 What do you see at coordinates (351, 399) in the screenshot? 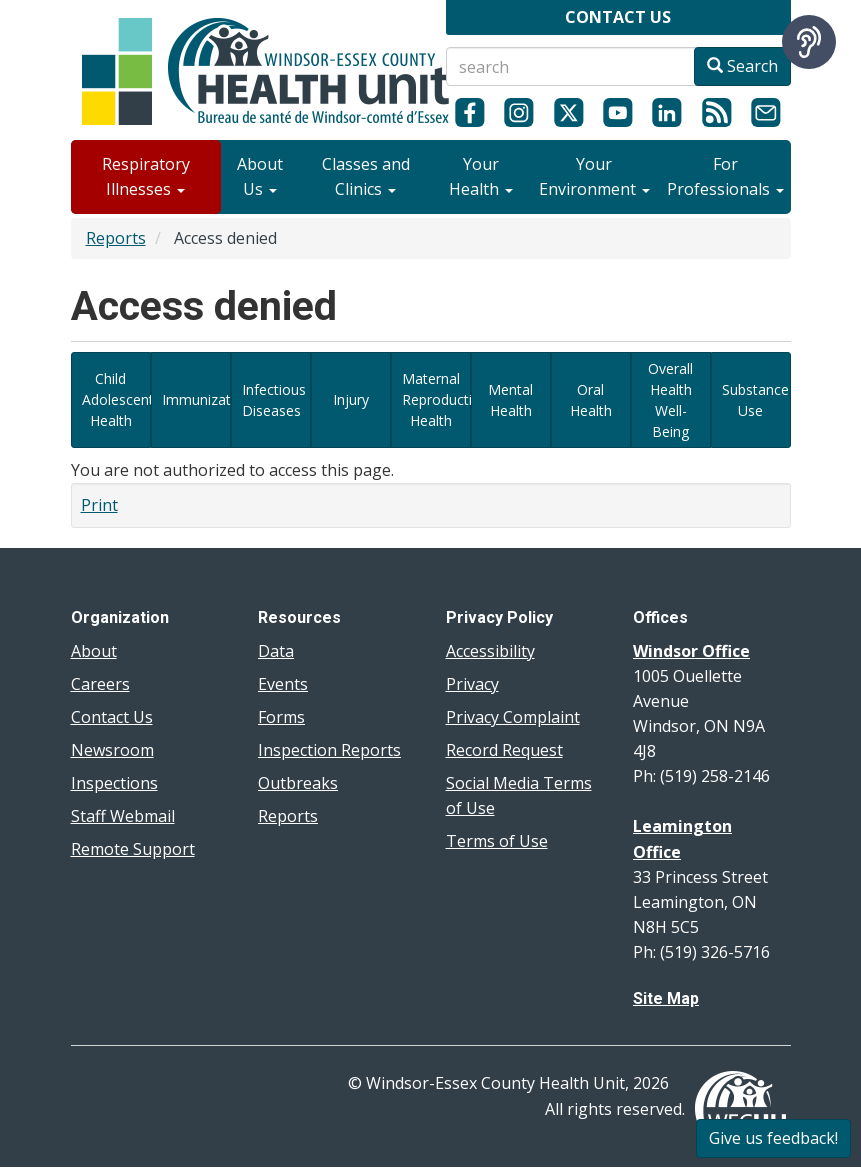
I see `Injury [View dashboards related to local injury data]` at bounding box center [351, 399].